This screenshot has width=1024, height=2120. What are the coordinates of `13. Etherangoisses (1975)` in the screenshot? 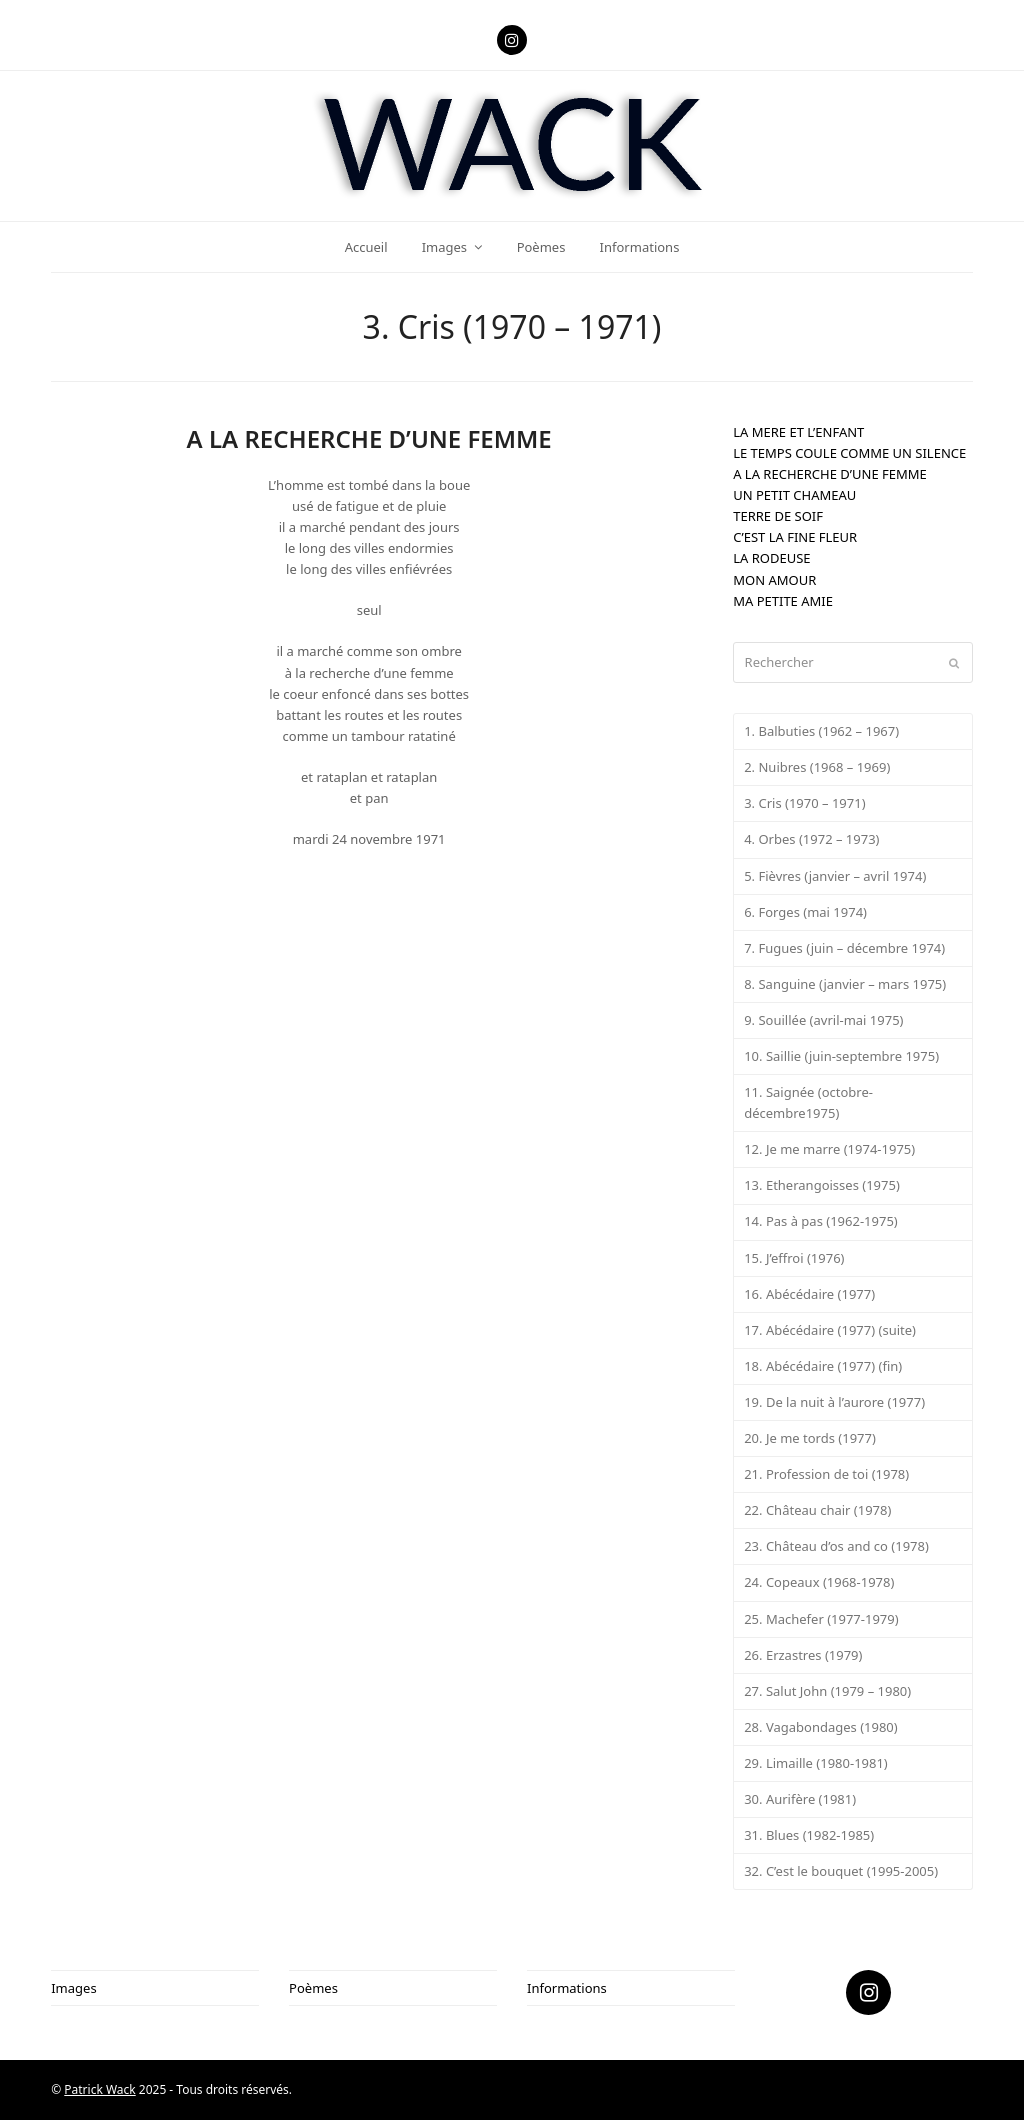 It's located at (822, 1185).